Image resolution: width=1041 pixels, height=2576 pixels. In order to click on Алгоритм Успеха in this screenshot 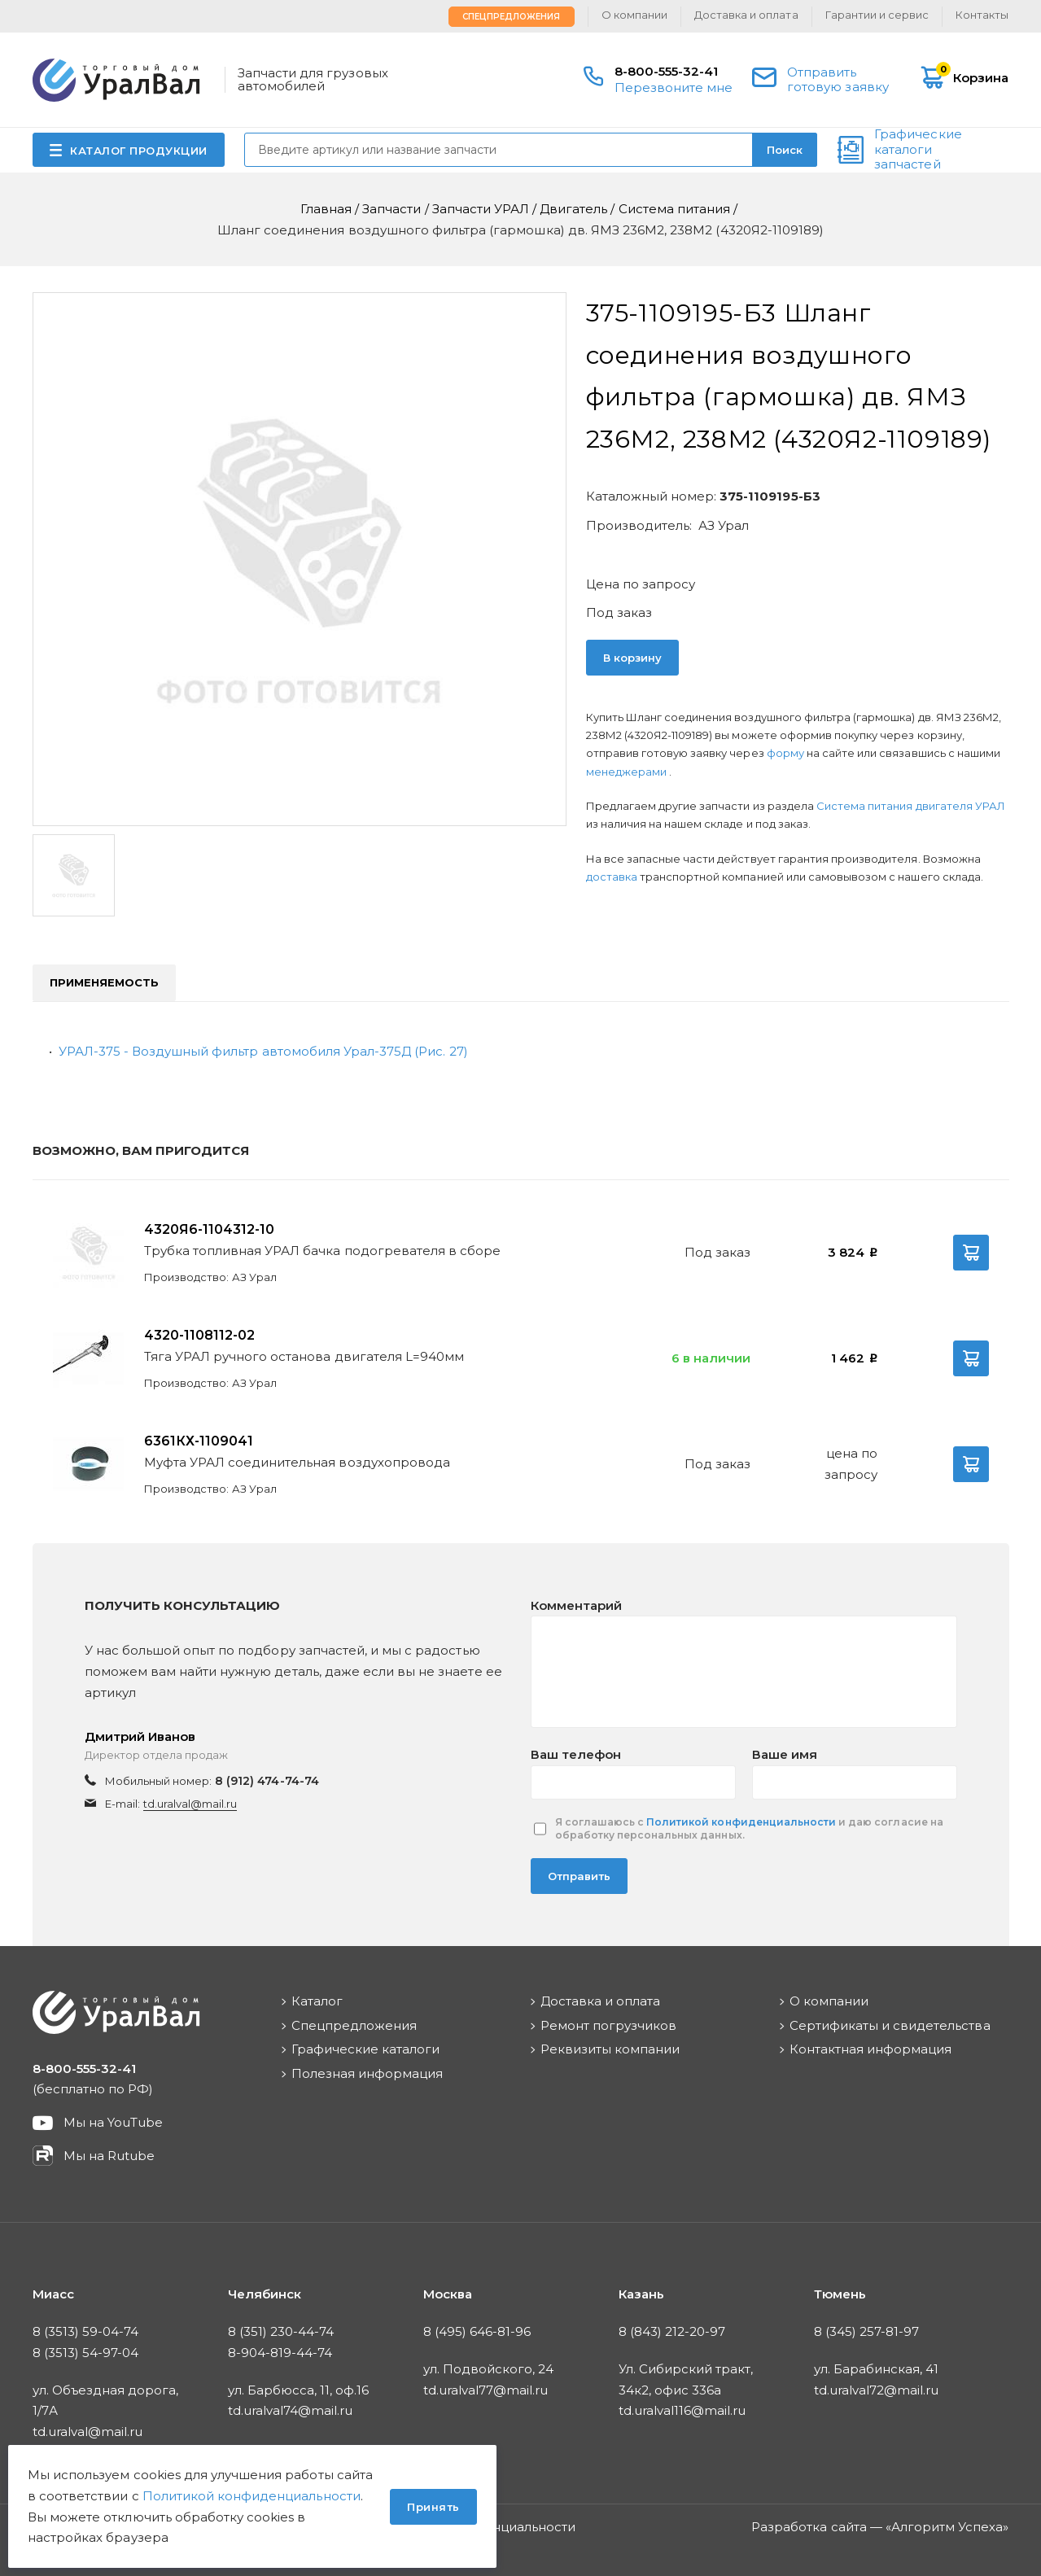, I will do `click(947, 2526)`.